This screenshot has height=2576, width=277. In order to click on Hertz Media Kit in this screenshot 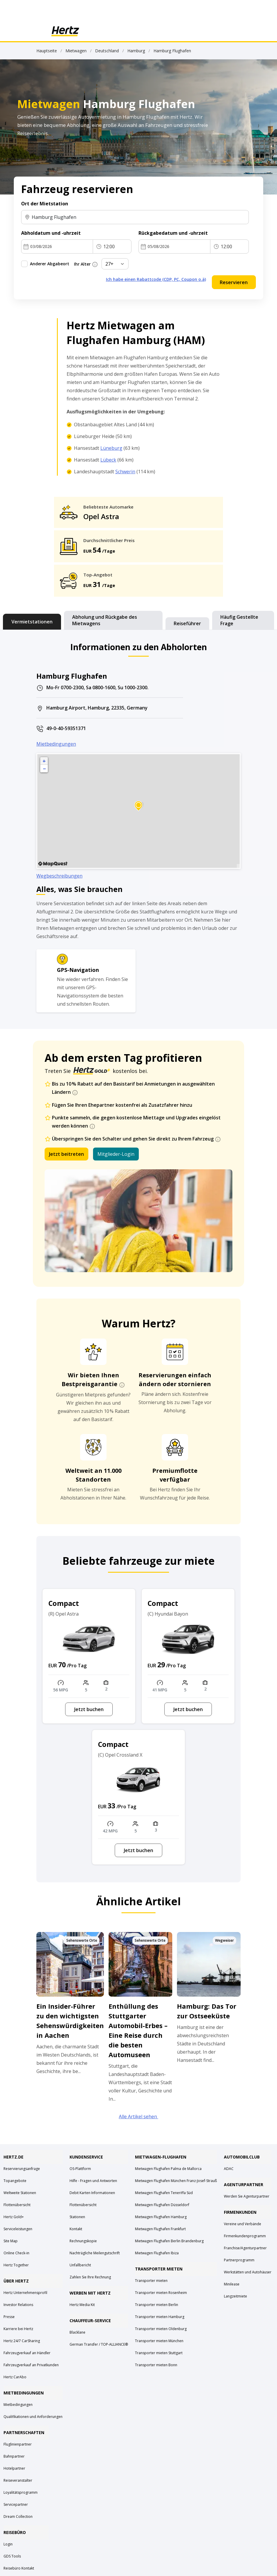, I will do `click(82, 2304)`.